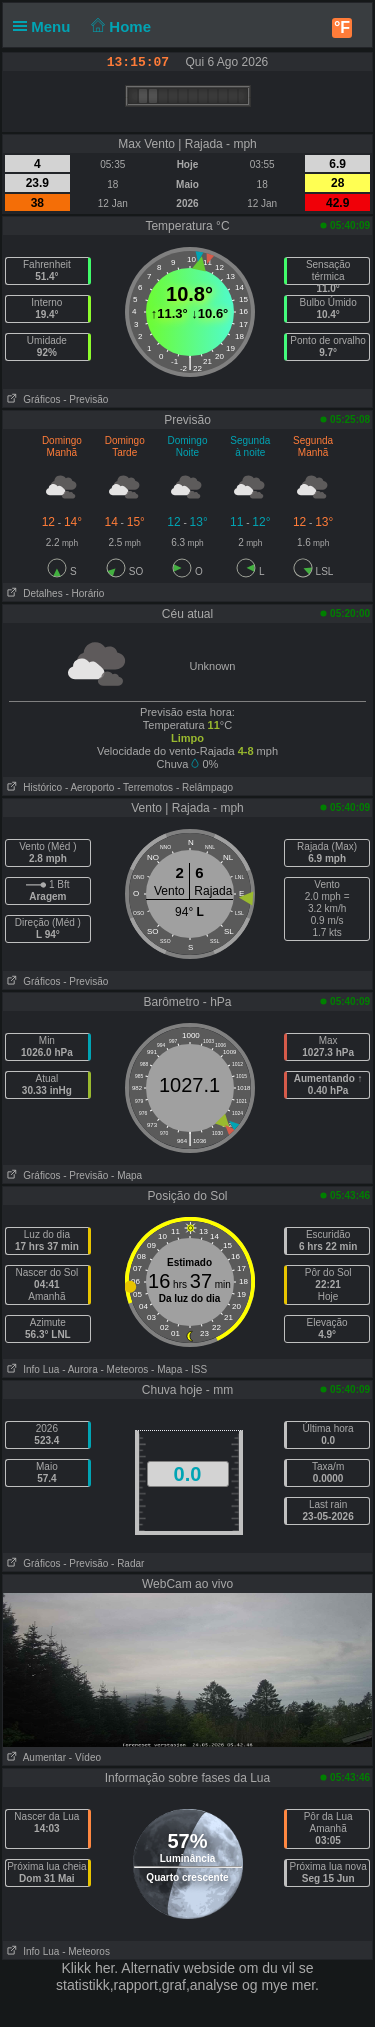  What do you see at coordinates (85, 399) in the screenshot?
I see `- Previsão` at bounding box center [85, 399].